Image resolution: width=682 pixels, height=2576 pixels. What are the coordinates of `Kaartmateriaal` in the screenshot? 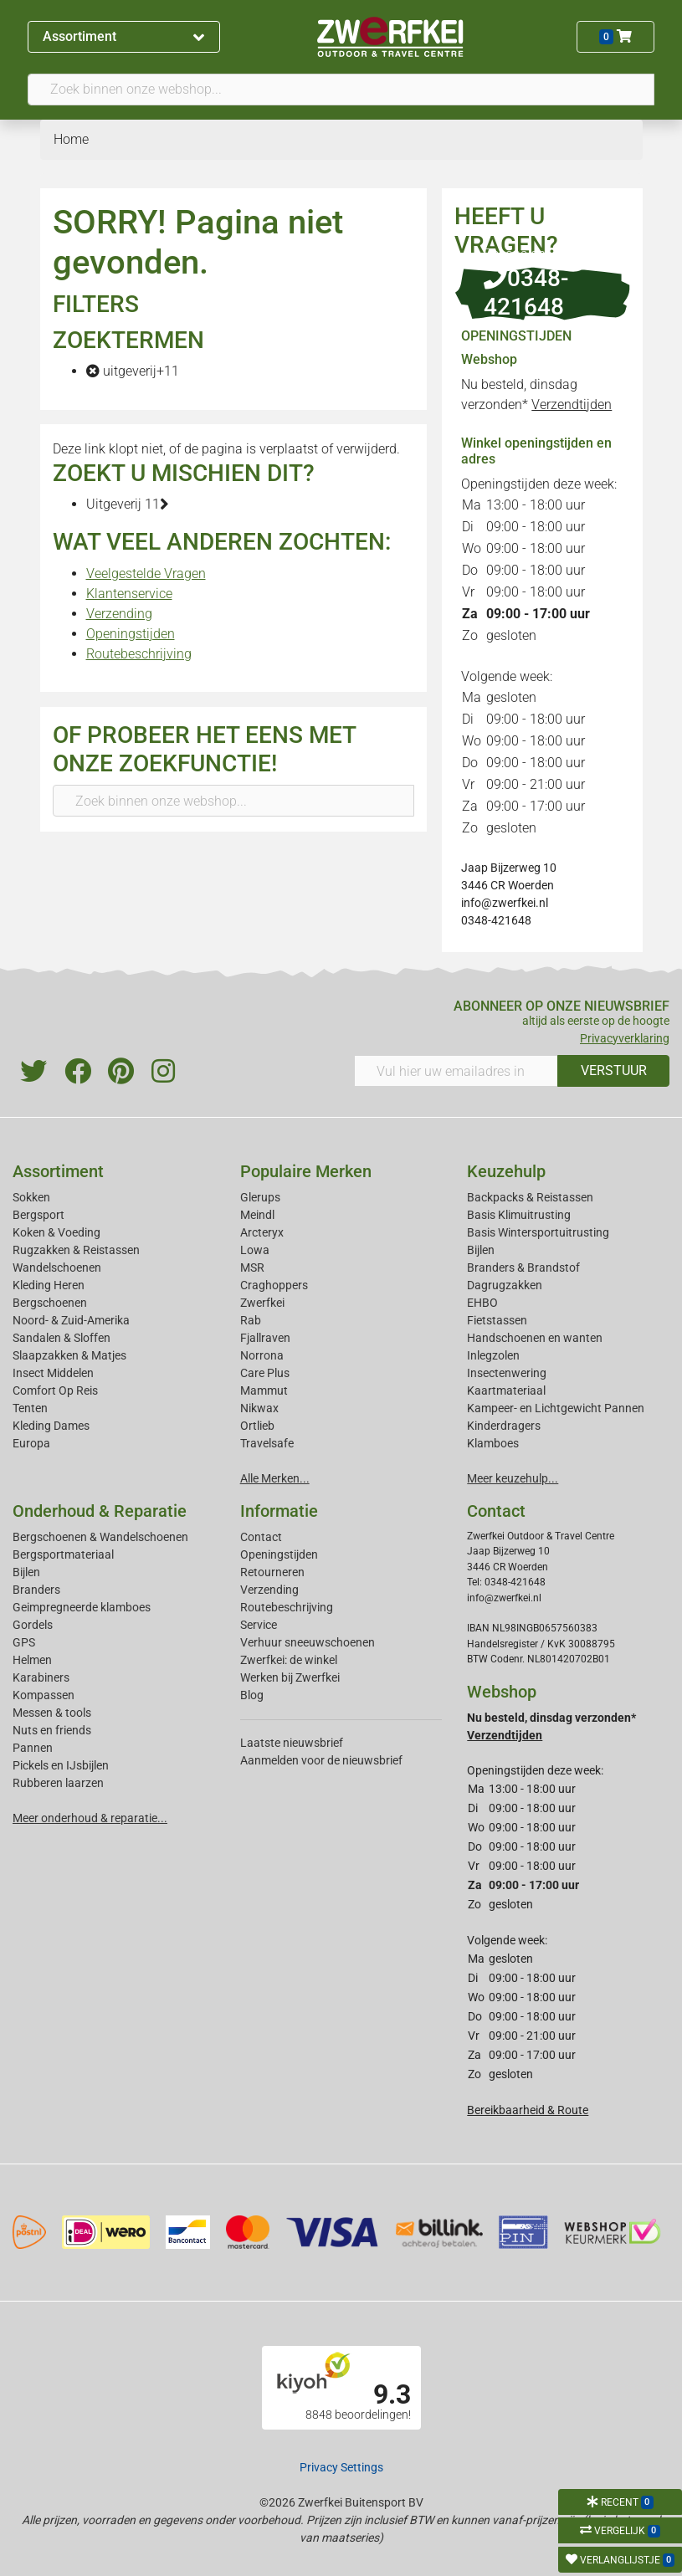 It's located at (506, 1390).